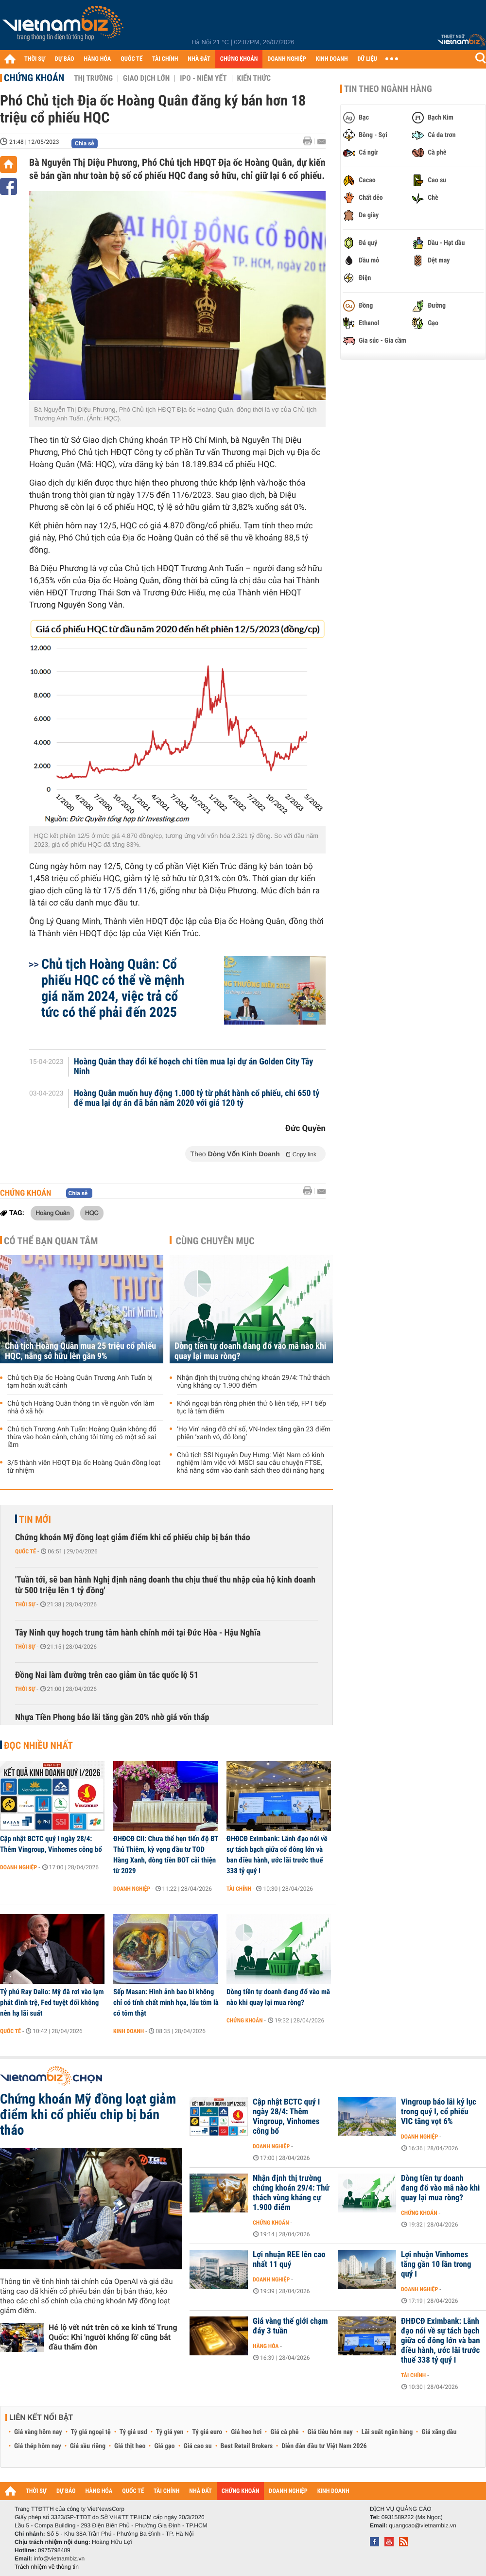  What do you see at coordinates (34, 78) in the screenshot?
I see `Chứng khoán` at bounding box center [34, 78].